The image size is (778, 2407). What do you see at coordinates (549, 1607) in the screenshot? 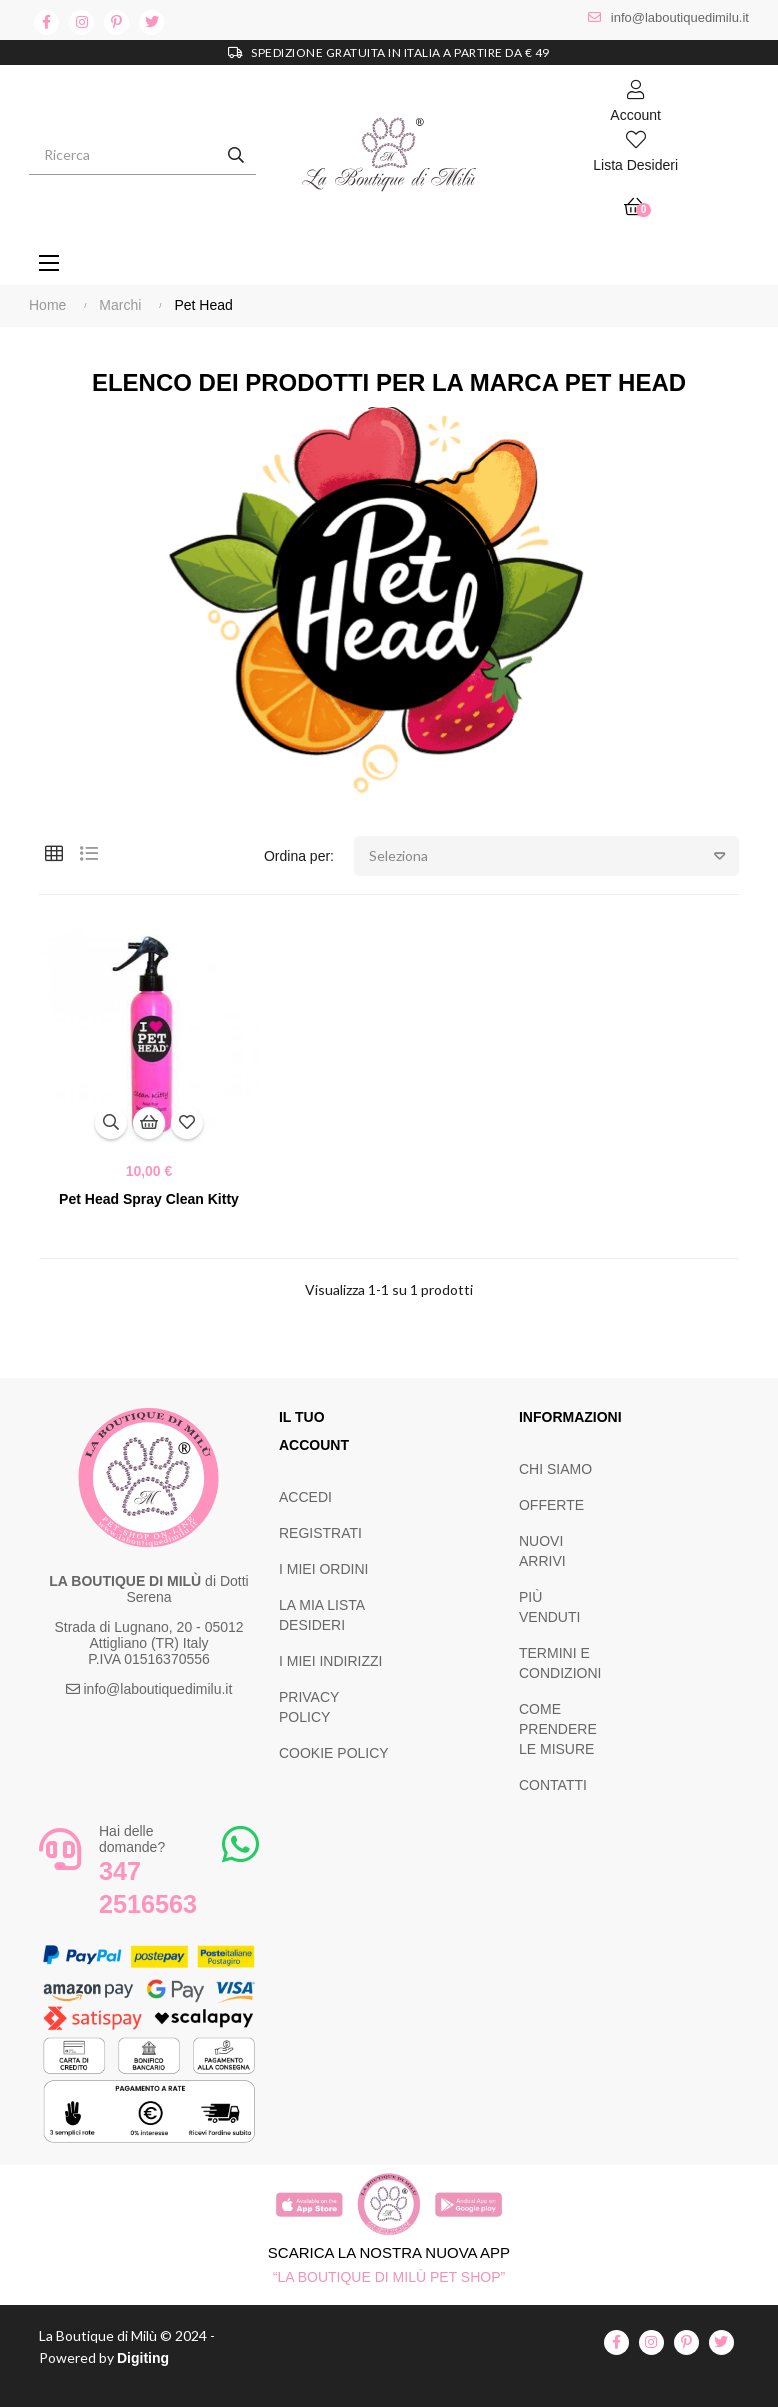
I see `PIÙ VENDUTI` at bounding box center [549, 1607].